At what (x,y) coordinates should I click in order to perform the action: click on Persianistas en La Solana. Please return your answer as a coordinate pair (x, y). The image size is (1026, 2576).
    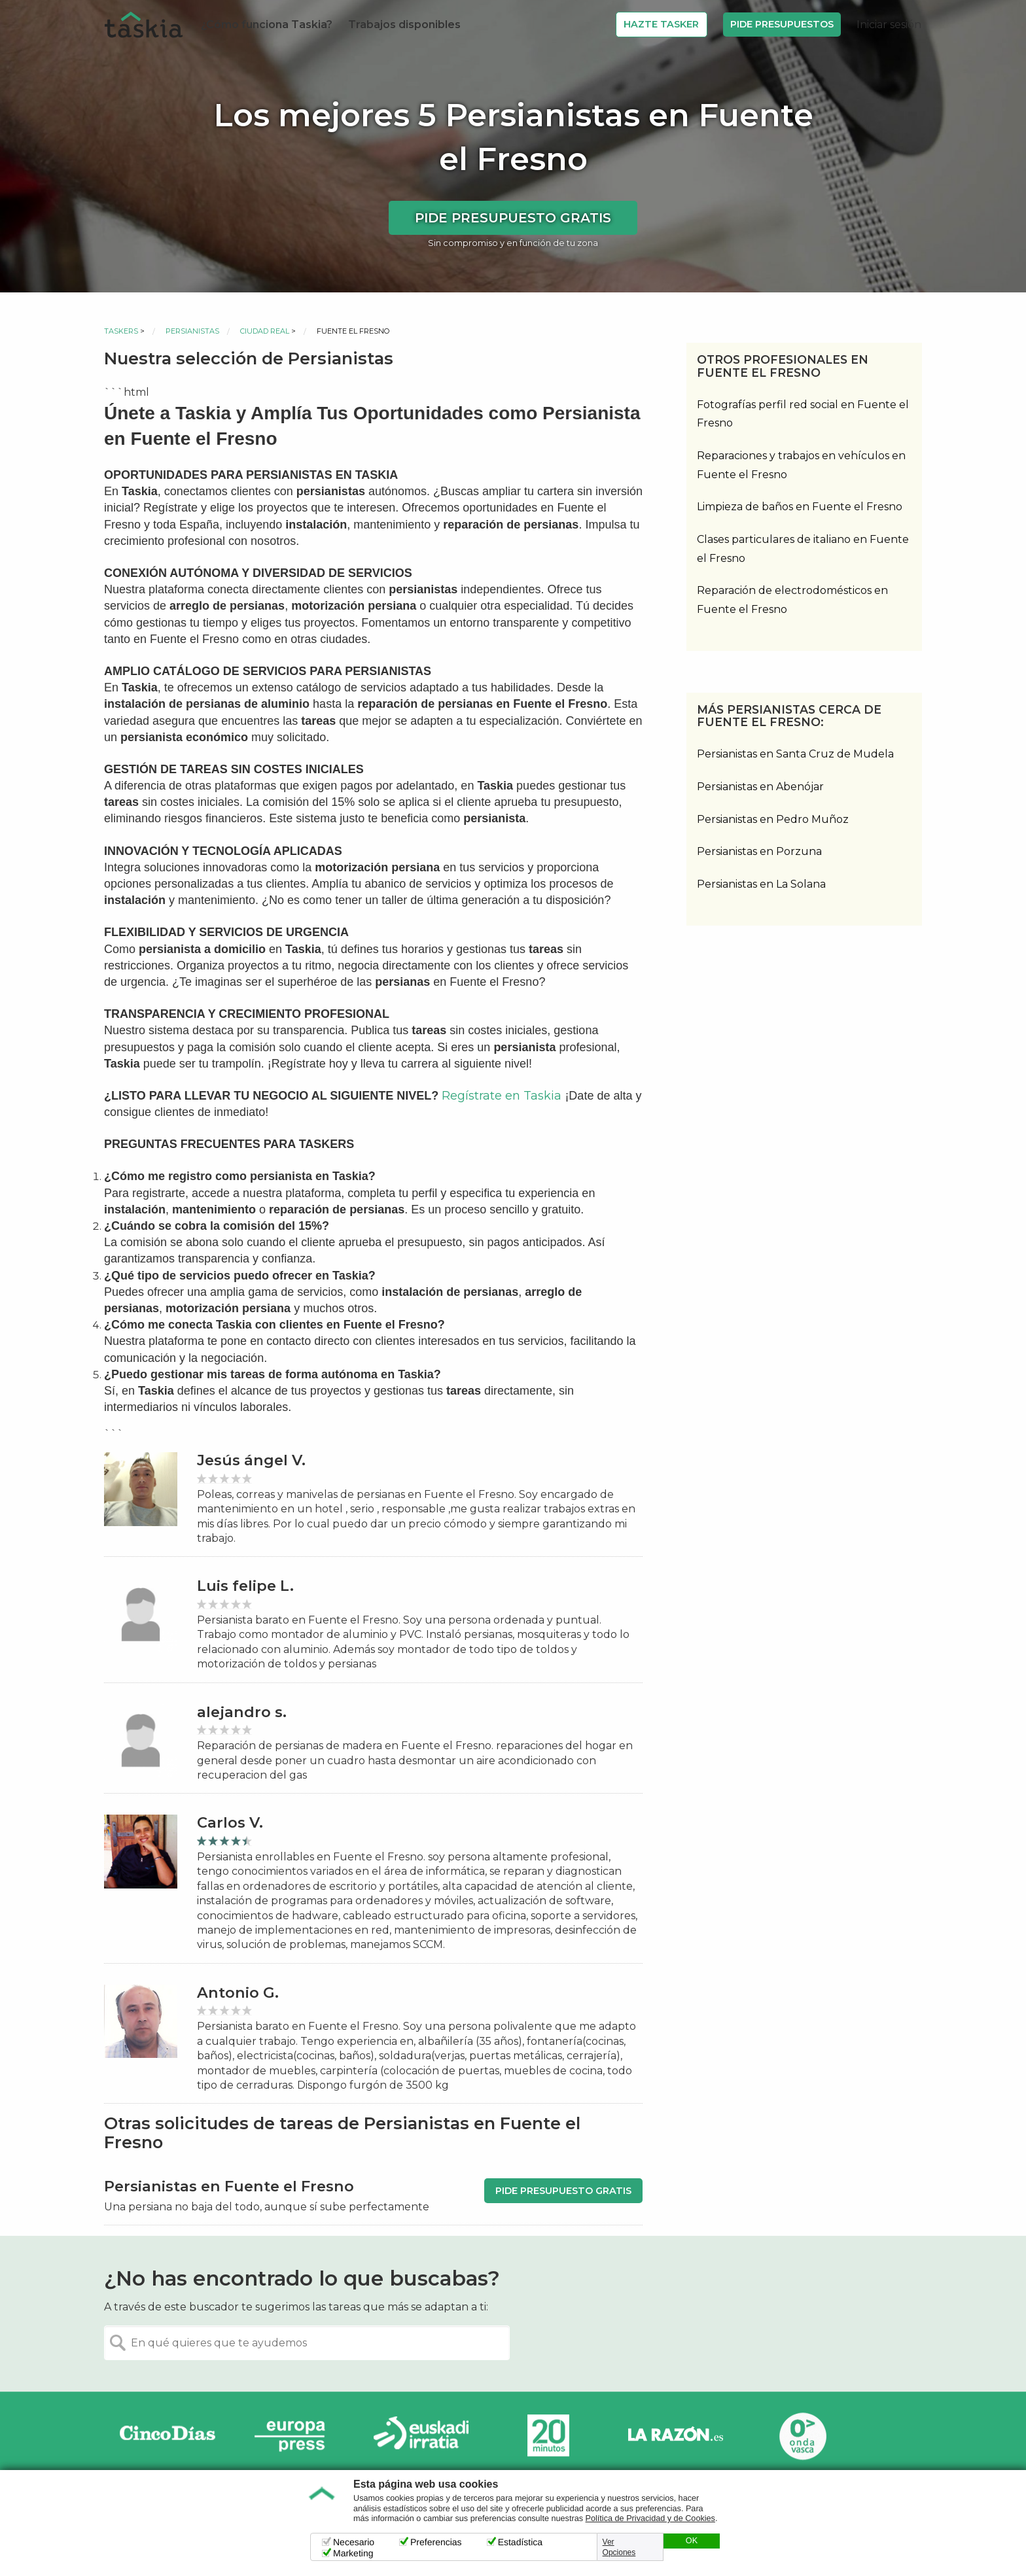
    Looking at the image, I should click on (761, 884).